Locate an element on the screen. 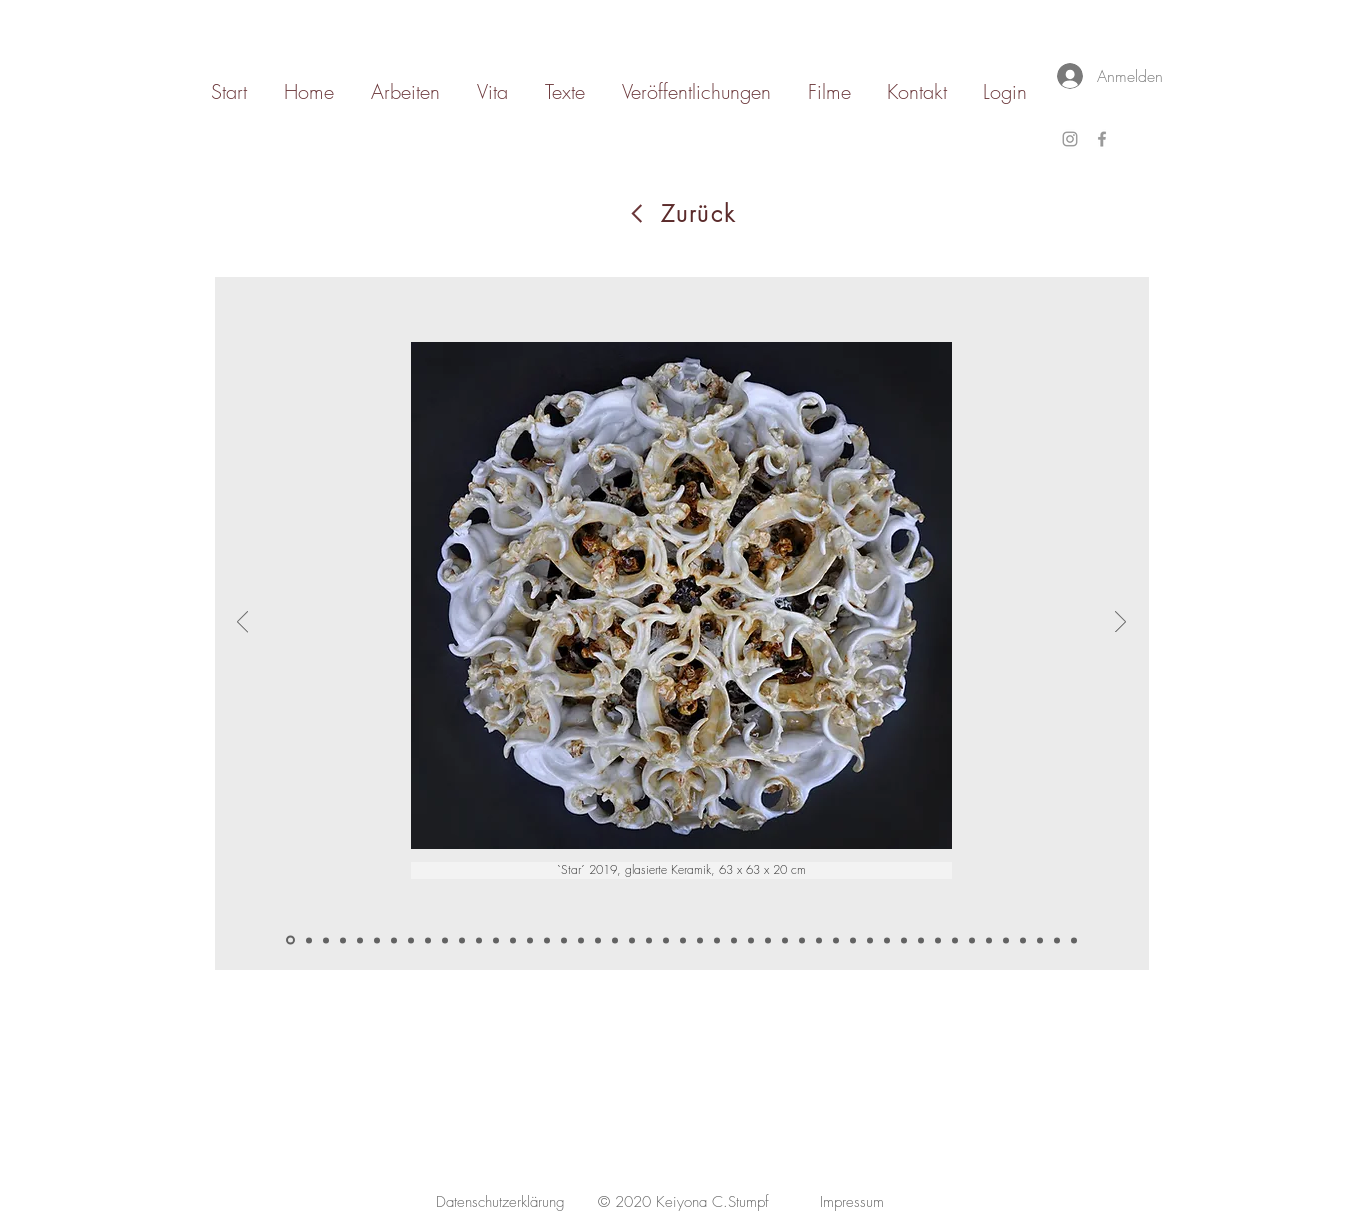 The width and height of the screenshot is (1365, 1223). [Florescense III] is located at coordinates (938, 940).